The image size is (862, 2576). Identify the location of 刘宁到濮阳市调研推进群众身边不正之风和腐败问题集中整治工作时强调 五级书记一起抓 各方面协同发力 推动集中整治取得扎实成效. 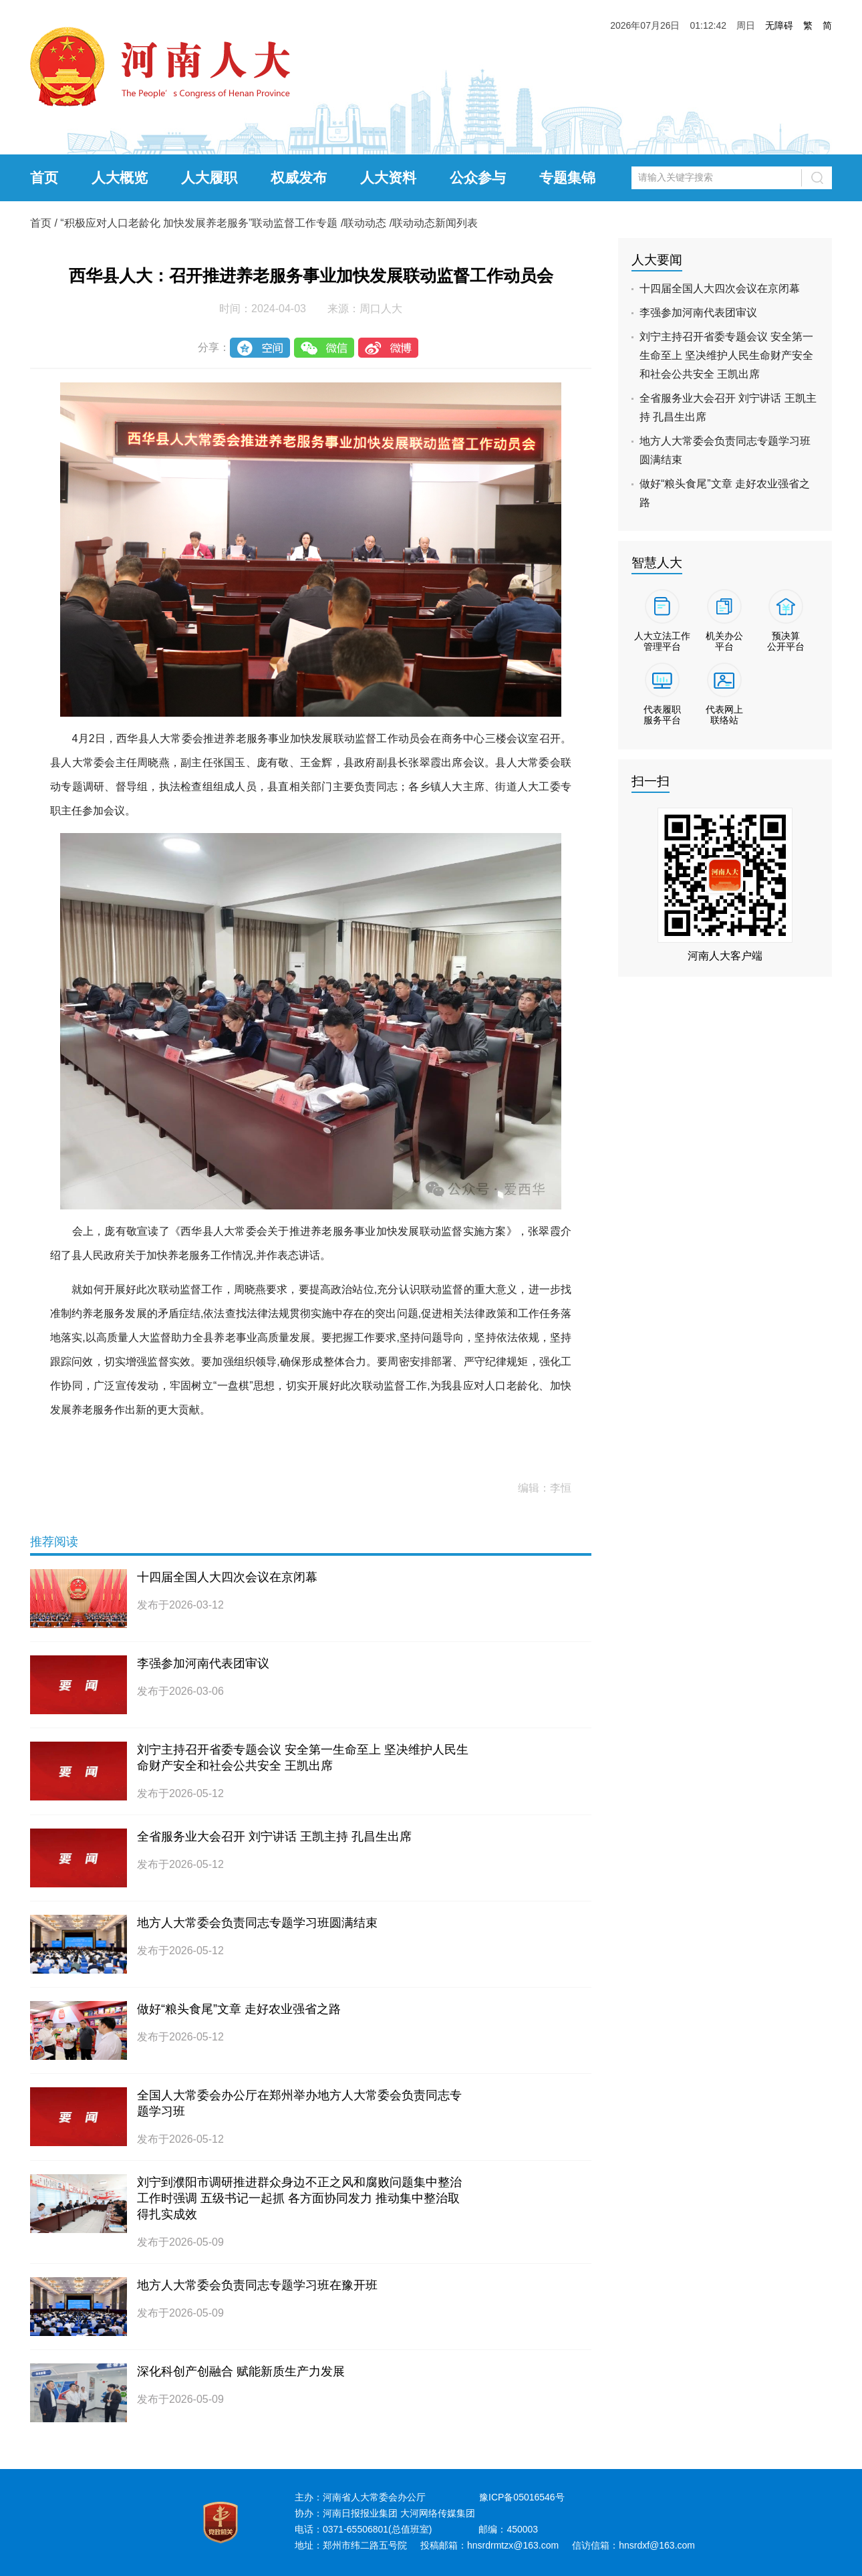
(299, 2198).